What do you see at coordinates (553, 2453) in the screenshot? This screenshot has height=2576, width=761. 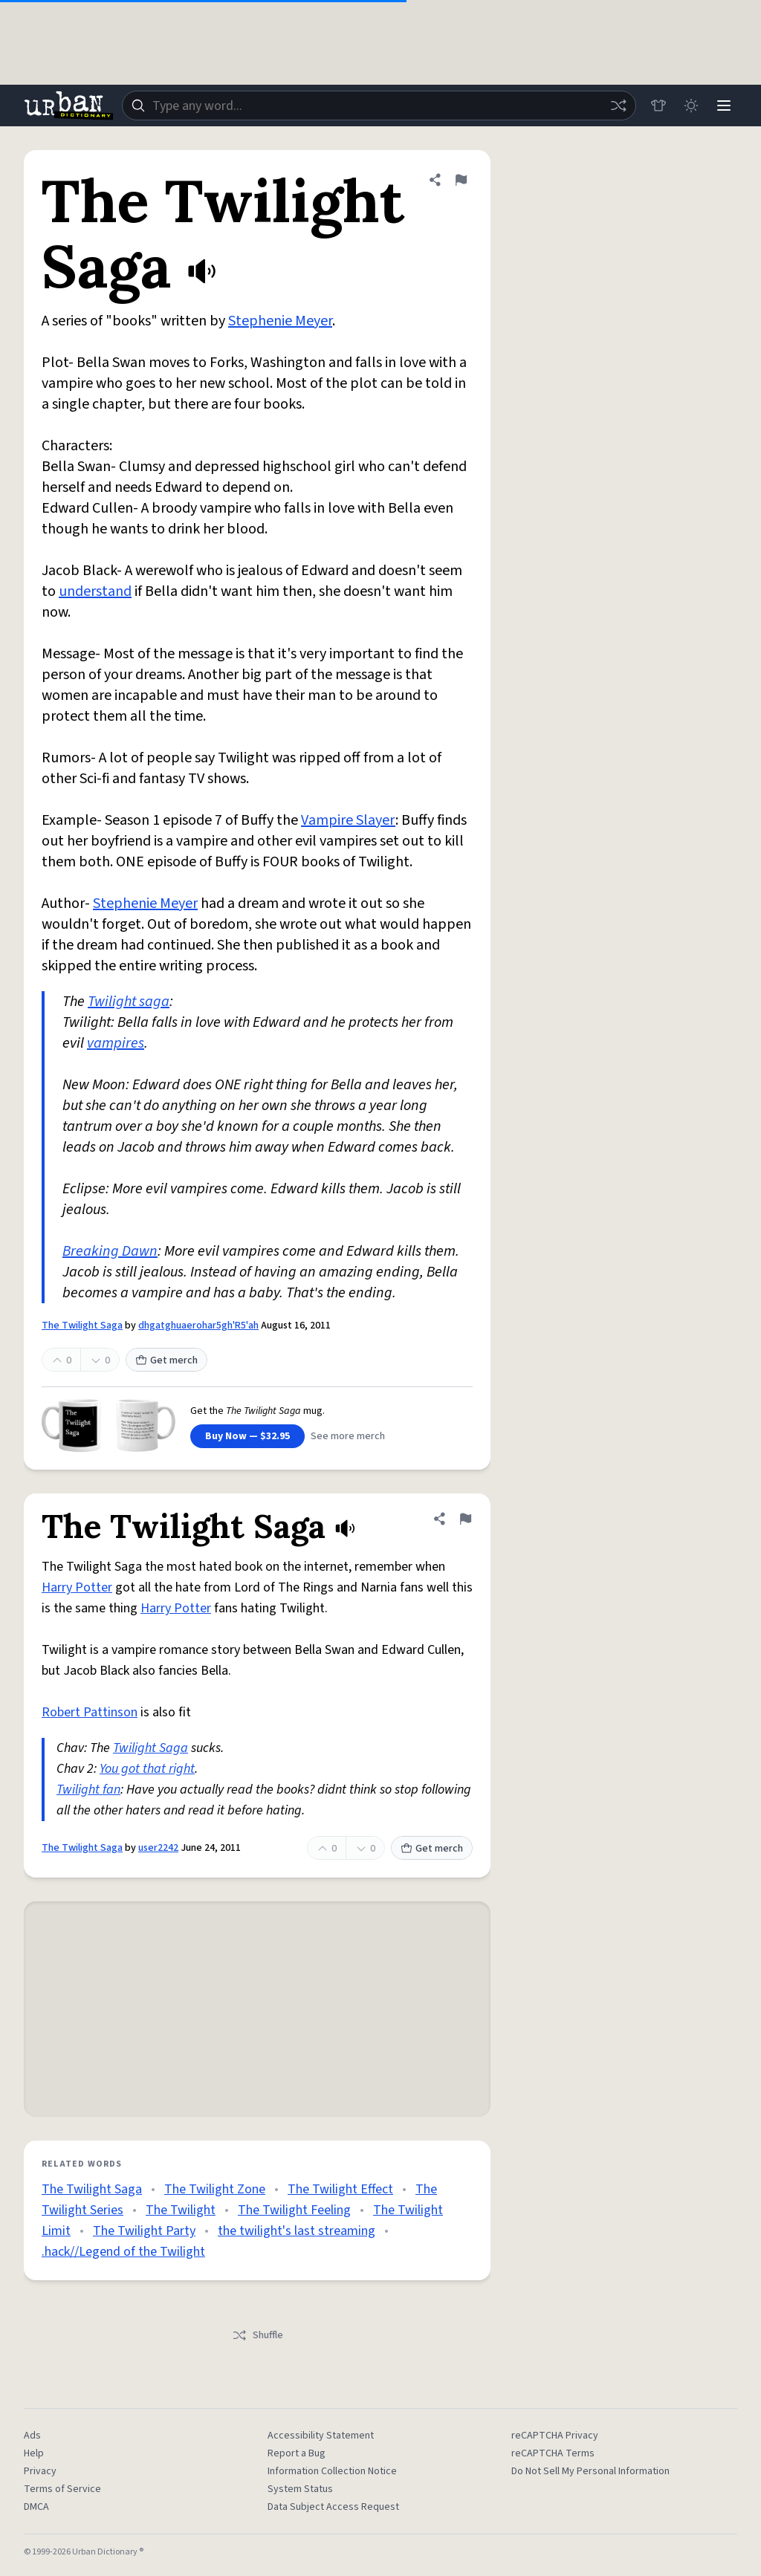 I see `reCAPTCHA Terms` at bounding box center [553, 2453].